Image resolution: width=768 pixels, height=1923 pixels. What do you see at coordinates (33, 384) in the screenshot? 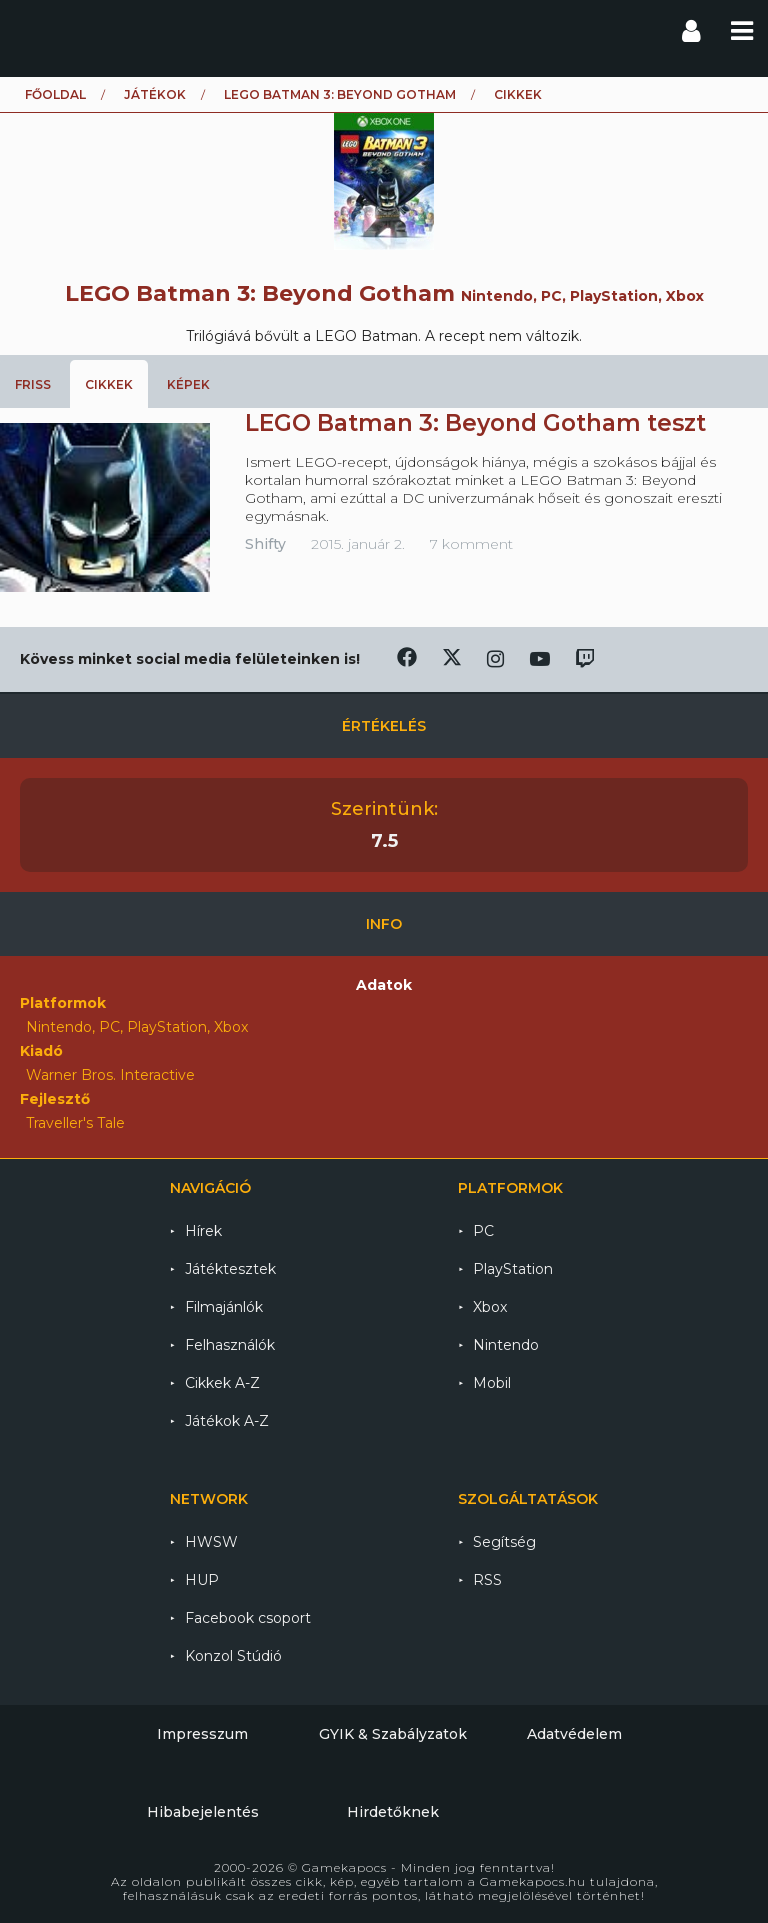
I see `Friss` at bounding box center [33, 384].